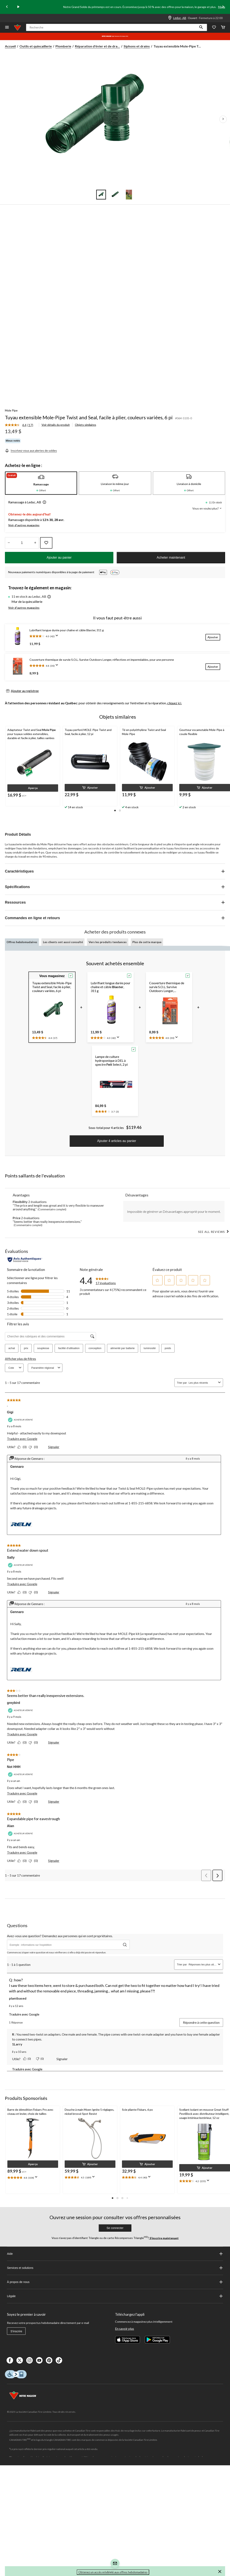 The width and height of the screenshot is (230, 2576). Describe the element at coordinates (23, 1742) in the screenshot. I see `[Oui : 0 personne a trouvé cet avis de greybird utile.]` at that location.